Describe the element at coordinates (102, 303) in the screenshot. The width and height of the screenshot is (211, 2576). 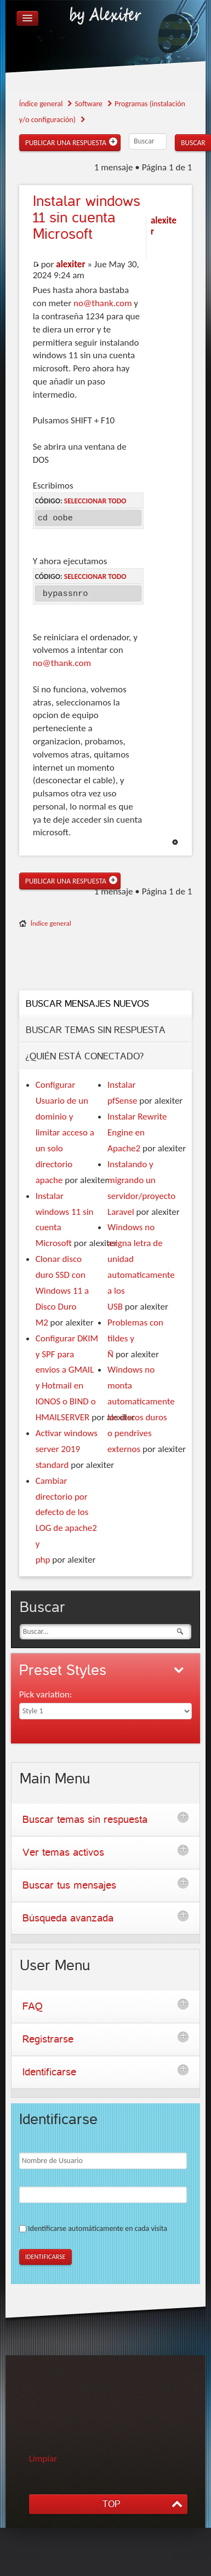
I see `no@thank.com` at that location.